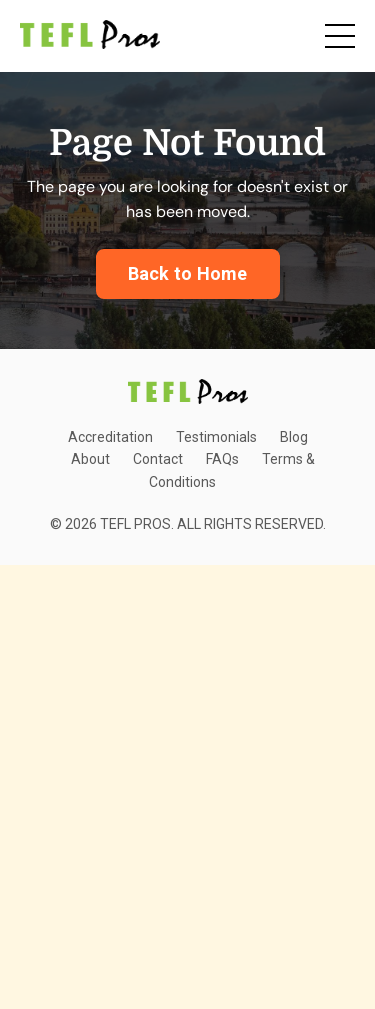 The image size is (375, 1009). I want to click on Accreditation, so click(110, 437).